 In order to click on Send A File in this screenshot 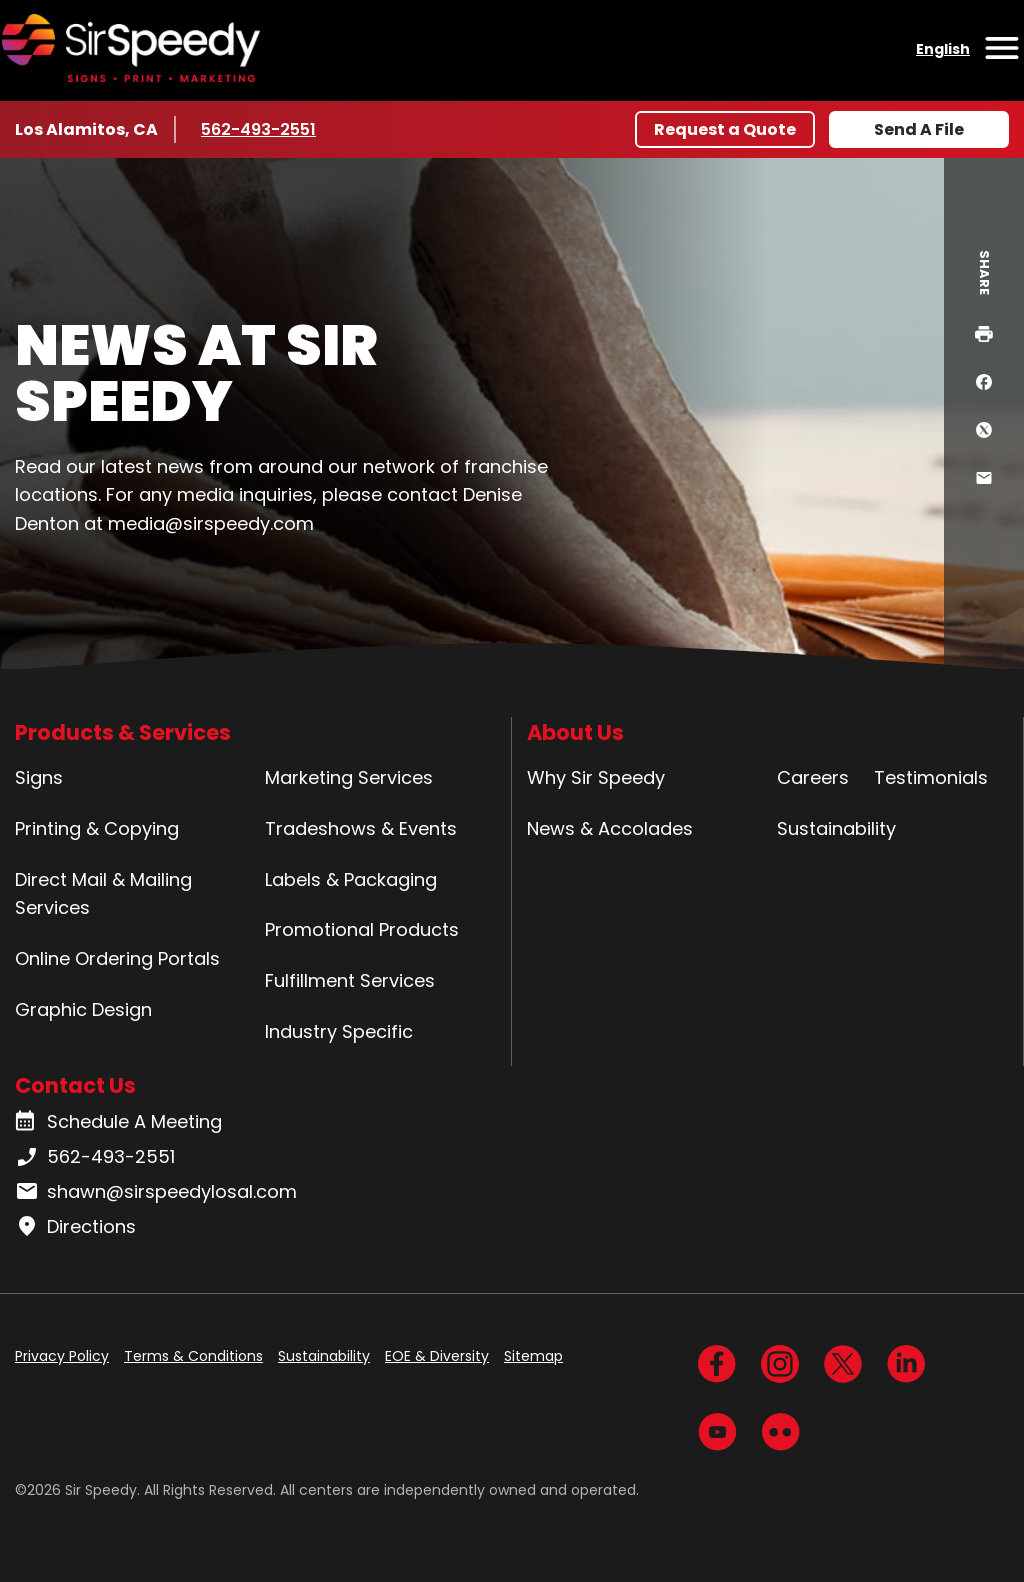, I will do `click(919, 129)`.